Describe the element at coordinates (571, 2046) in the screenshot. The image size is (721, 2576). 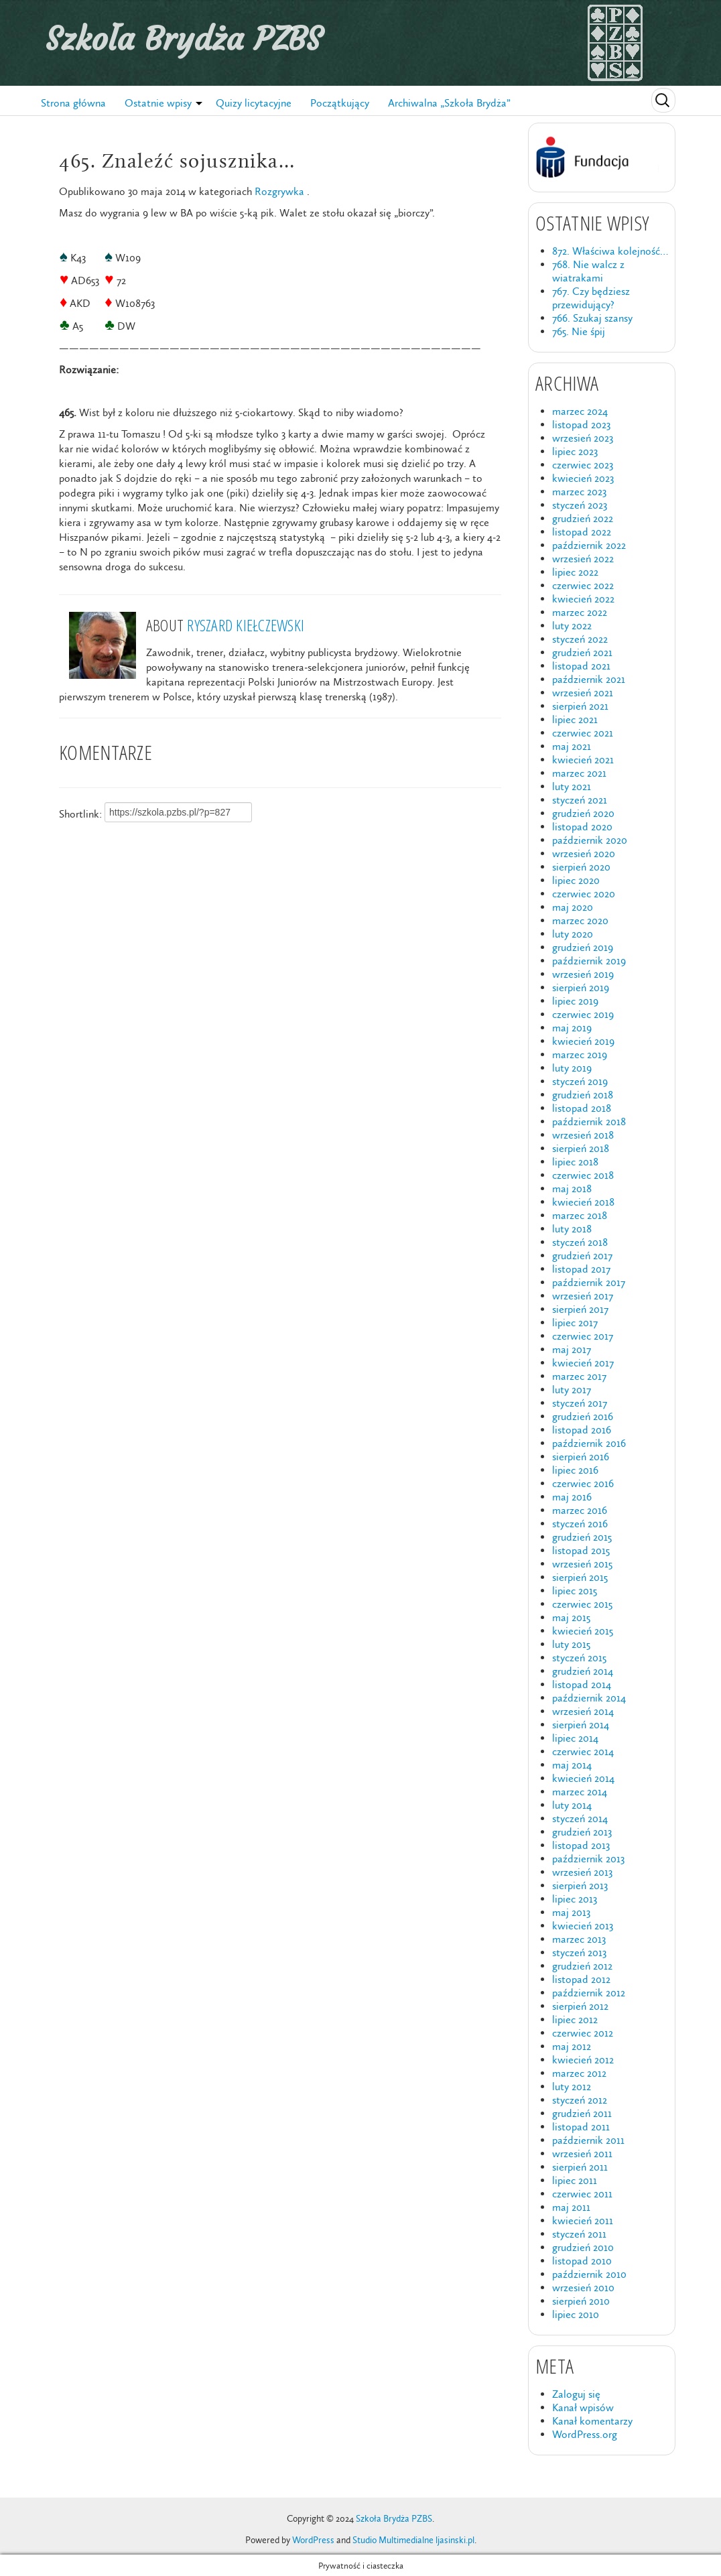
I see `maj 2012` at that location.